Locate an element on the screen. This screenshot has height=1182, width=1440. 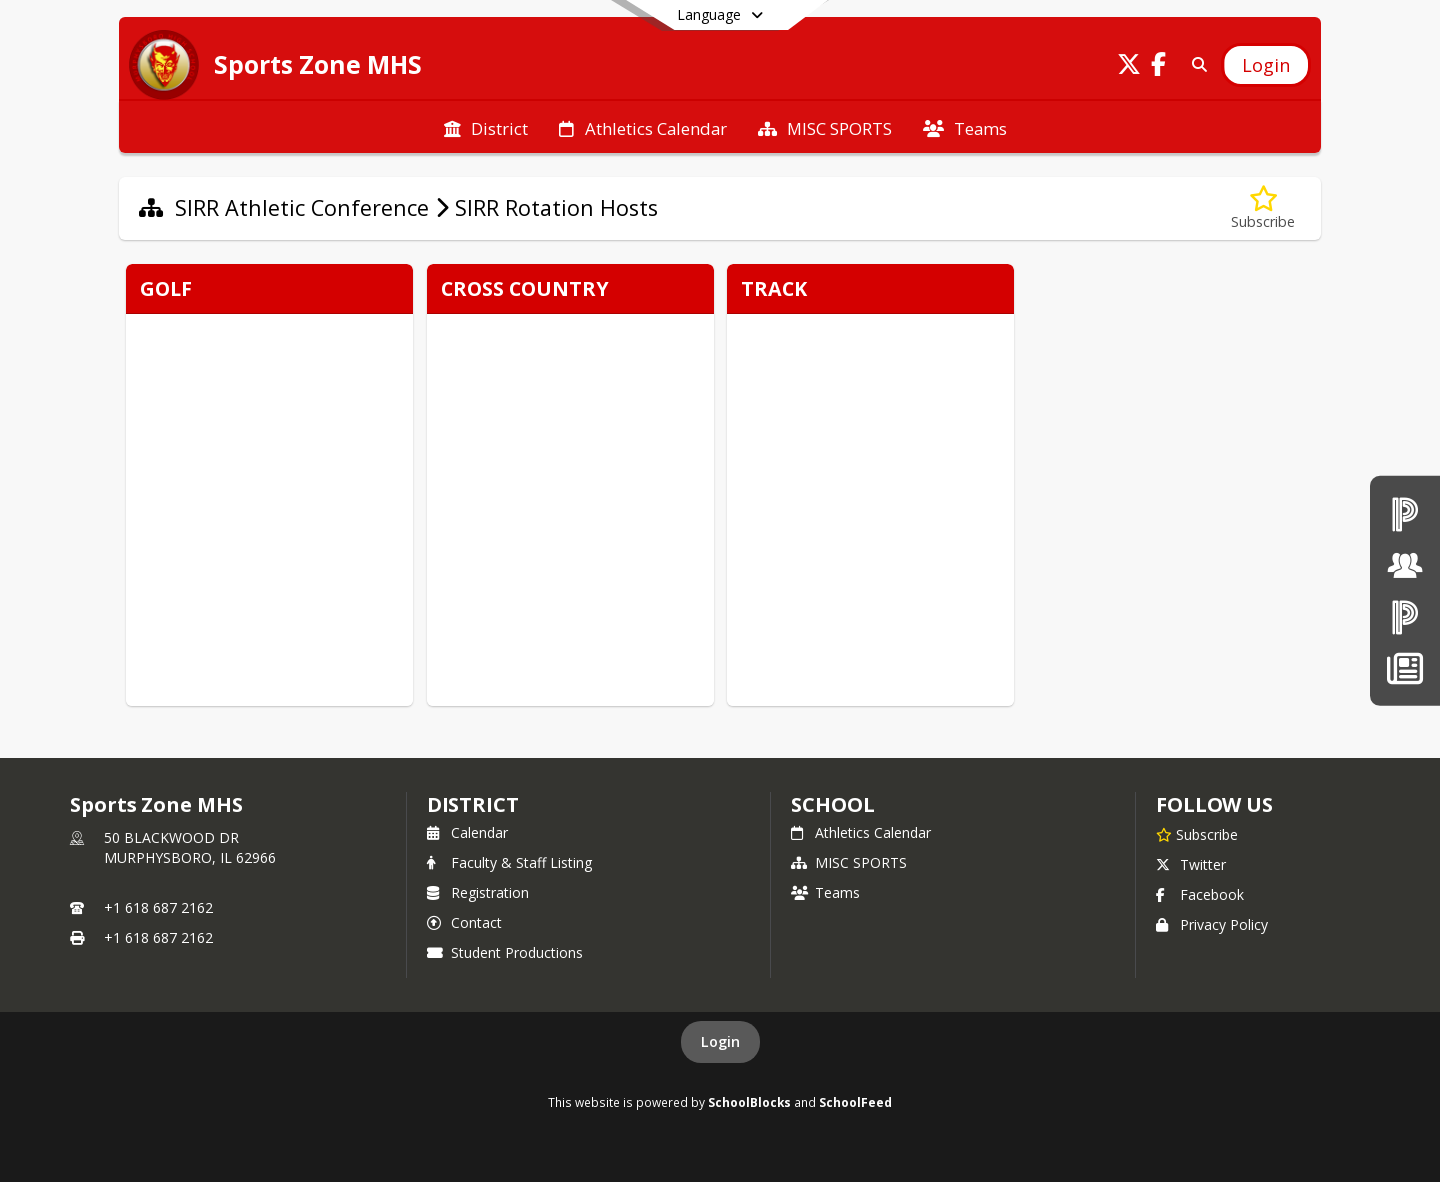
Faculty & Staff Listing is located at coordinates (509, 862).